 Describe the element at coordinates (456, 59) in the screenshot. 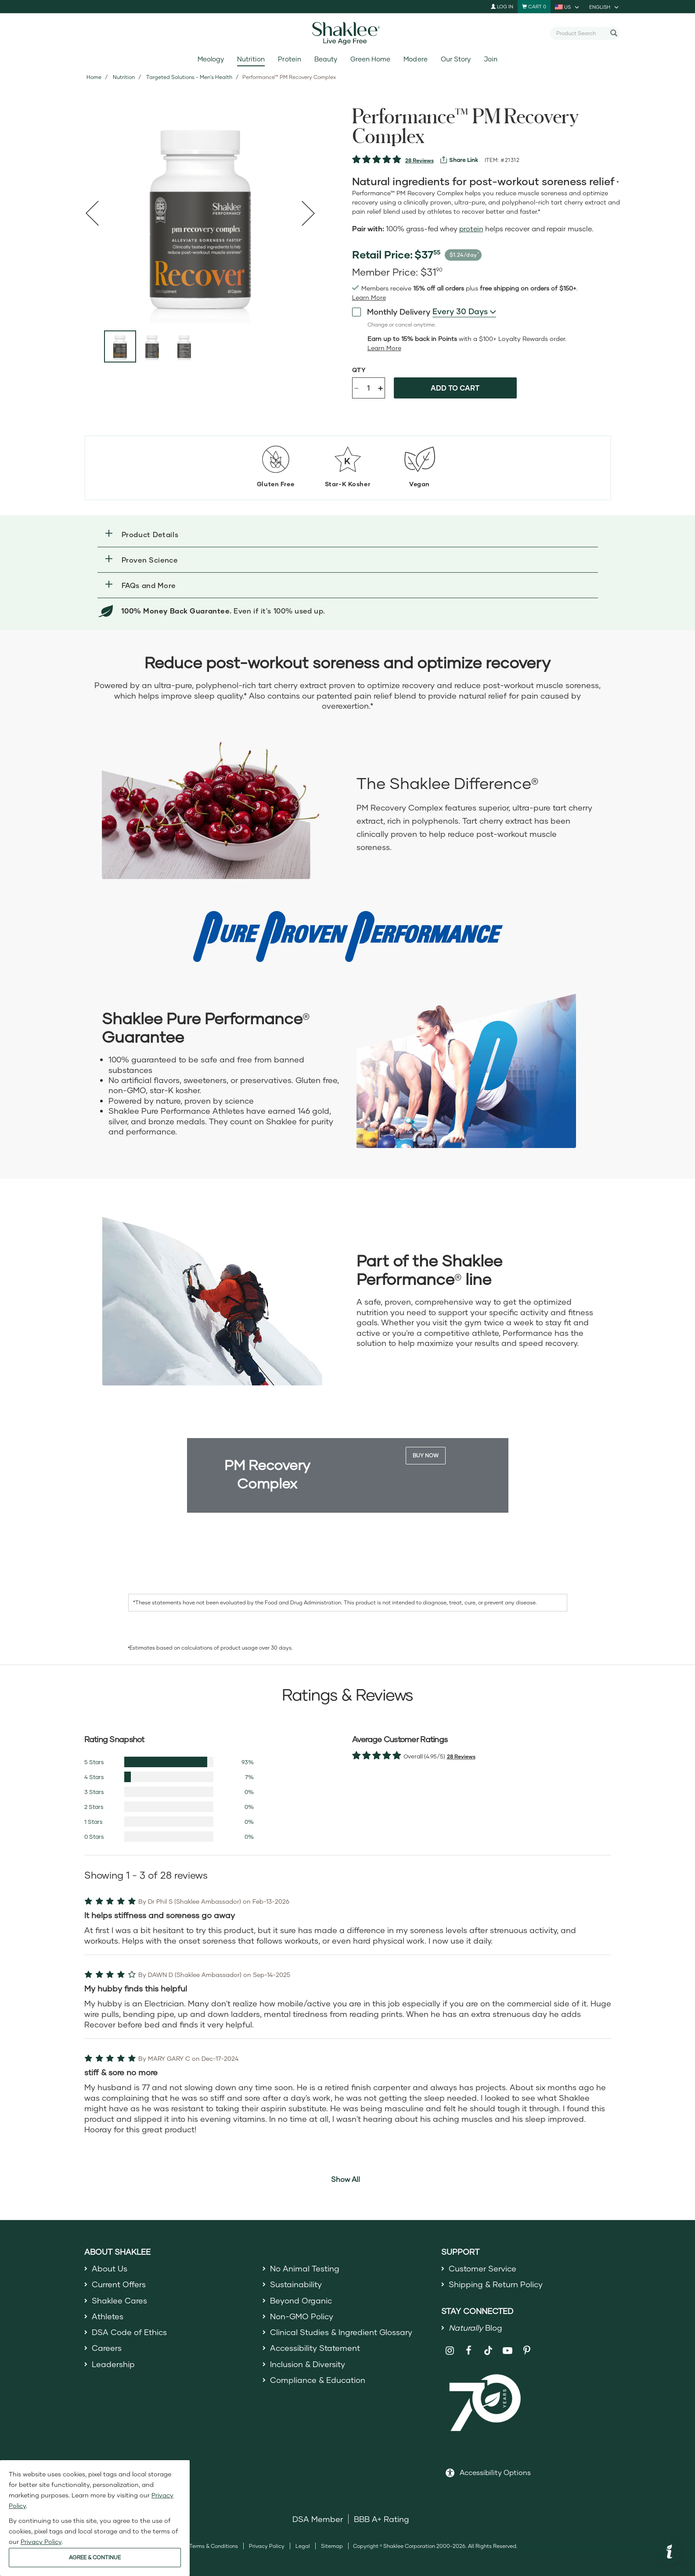

I see `Our Story` at that location.